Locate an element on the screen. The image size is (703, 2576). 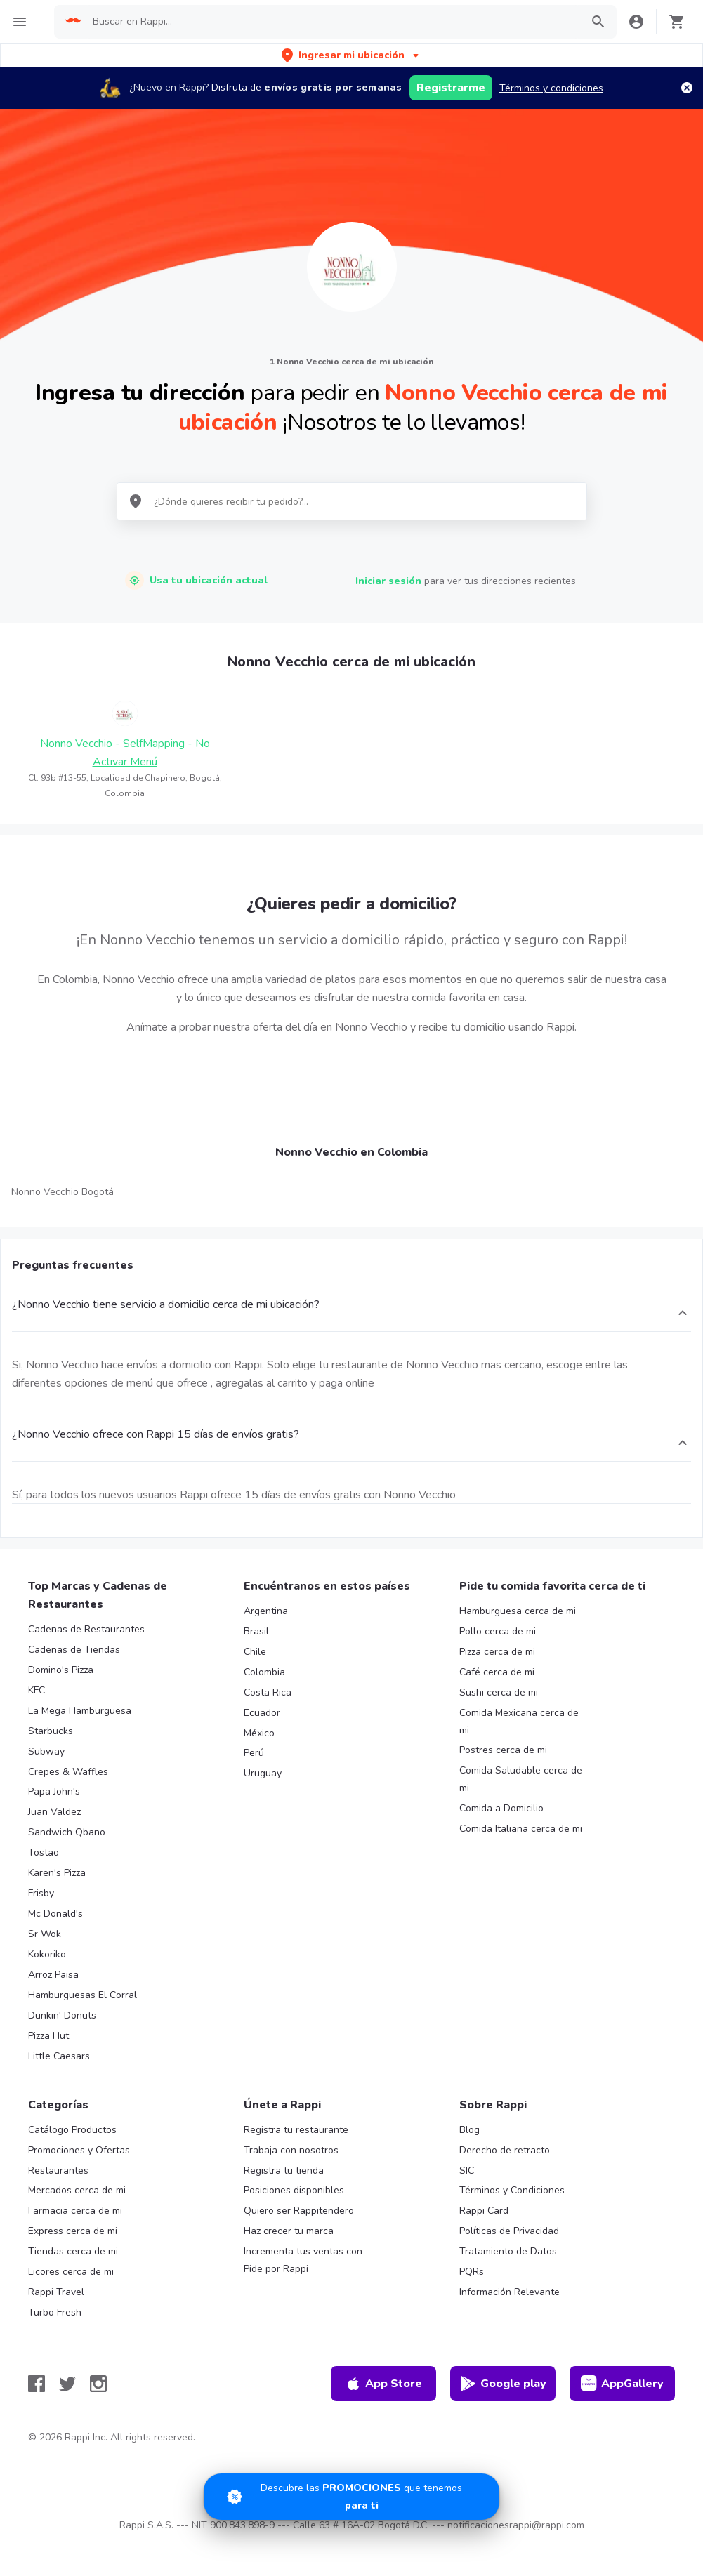
Farmacia cerca de mi is located at coordinates (75, 2210).